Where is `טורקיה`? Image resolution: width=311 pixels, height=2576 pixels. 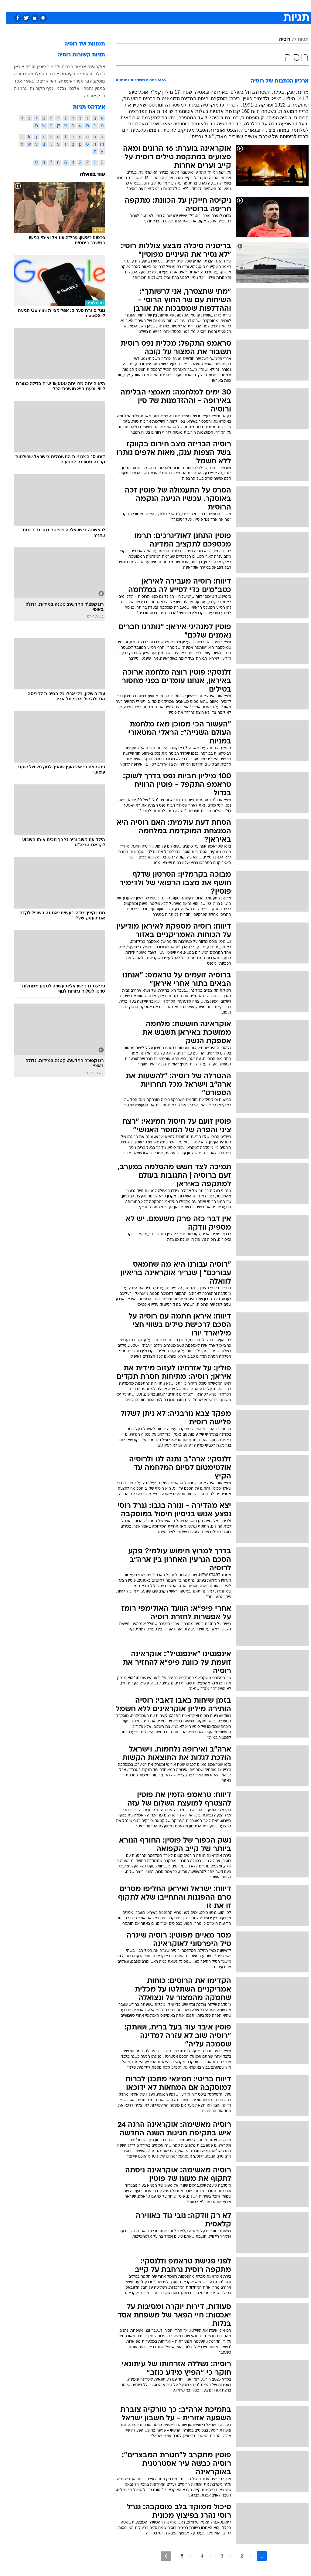 טורקיה is located at coordinates (66, 73).